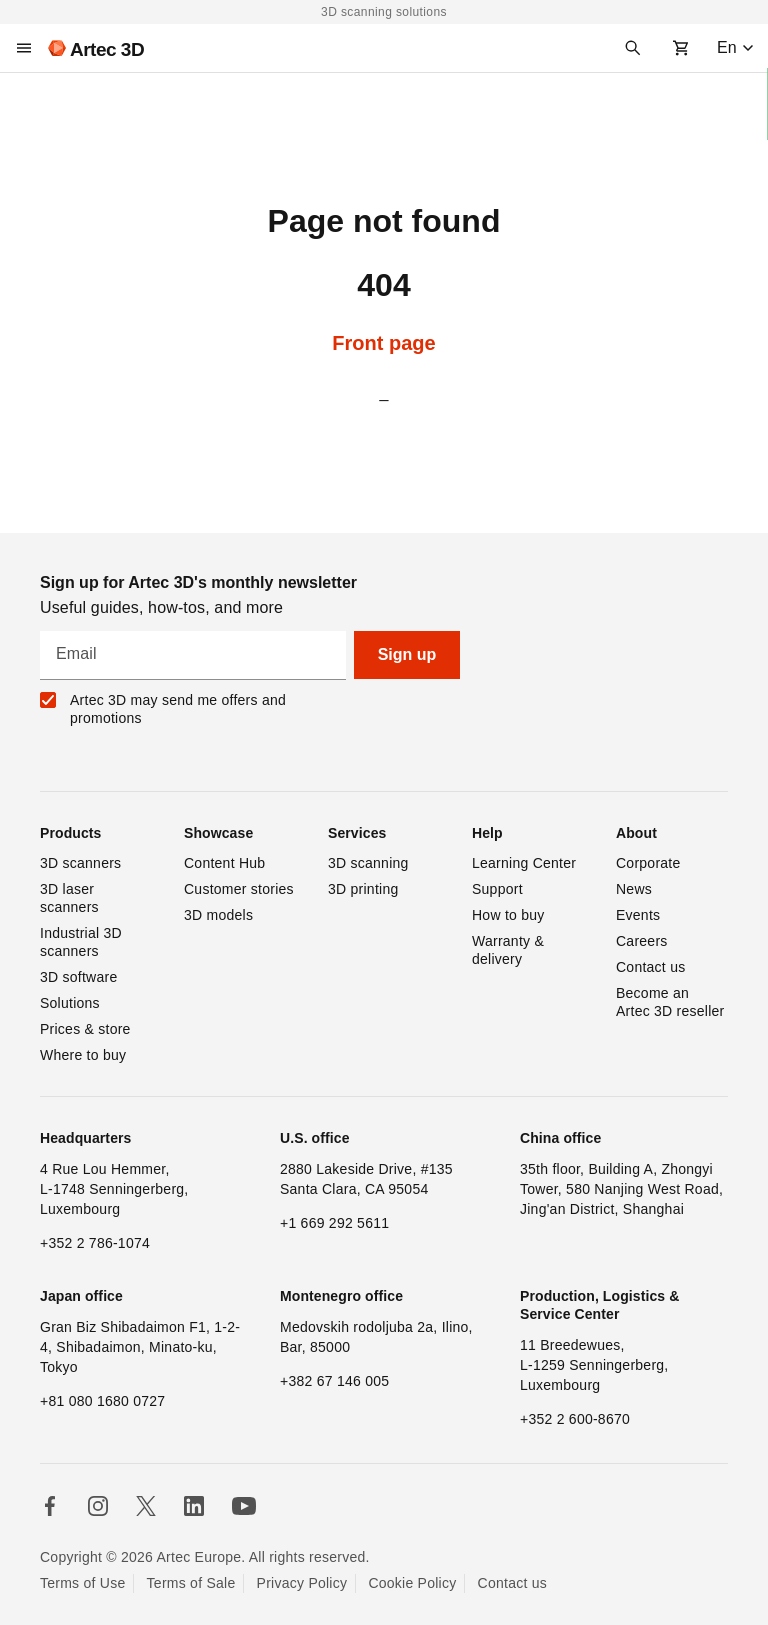  What do you see at coordinates (224, 863) in the screenshot?
I see `Content Hub` at bounding box center [224, 863].